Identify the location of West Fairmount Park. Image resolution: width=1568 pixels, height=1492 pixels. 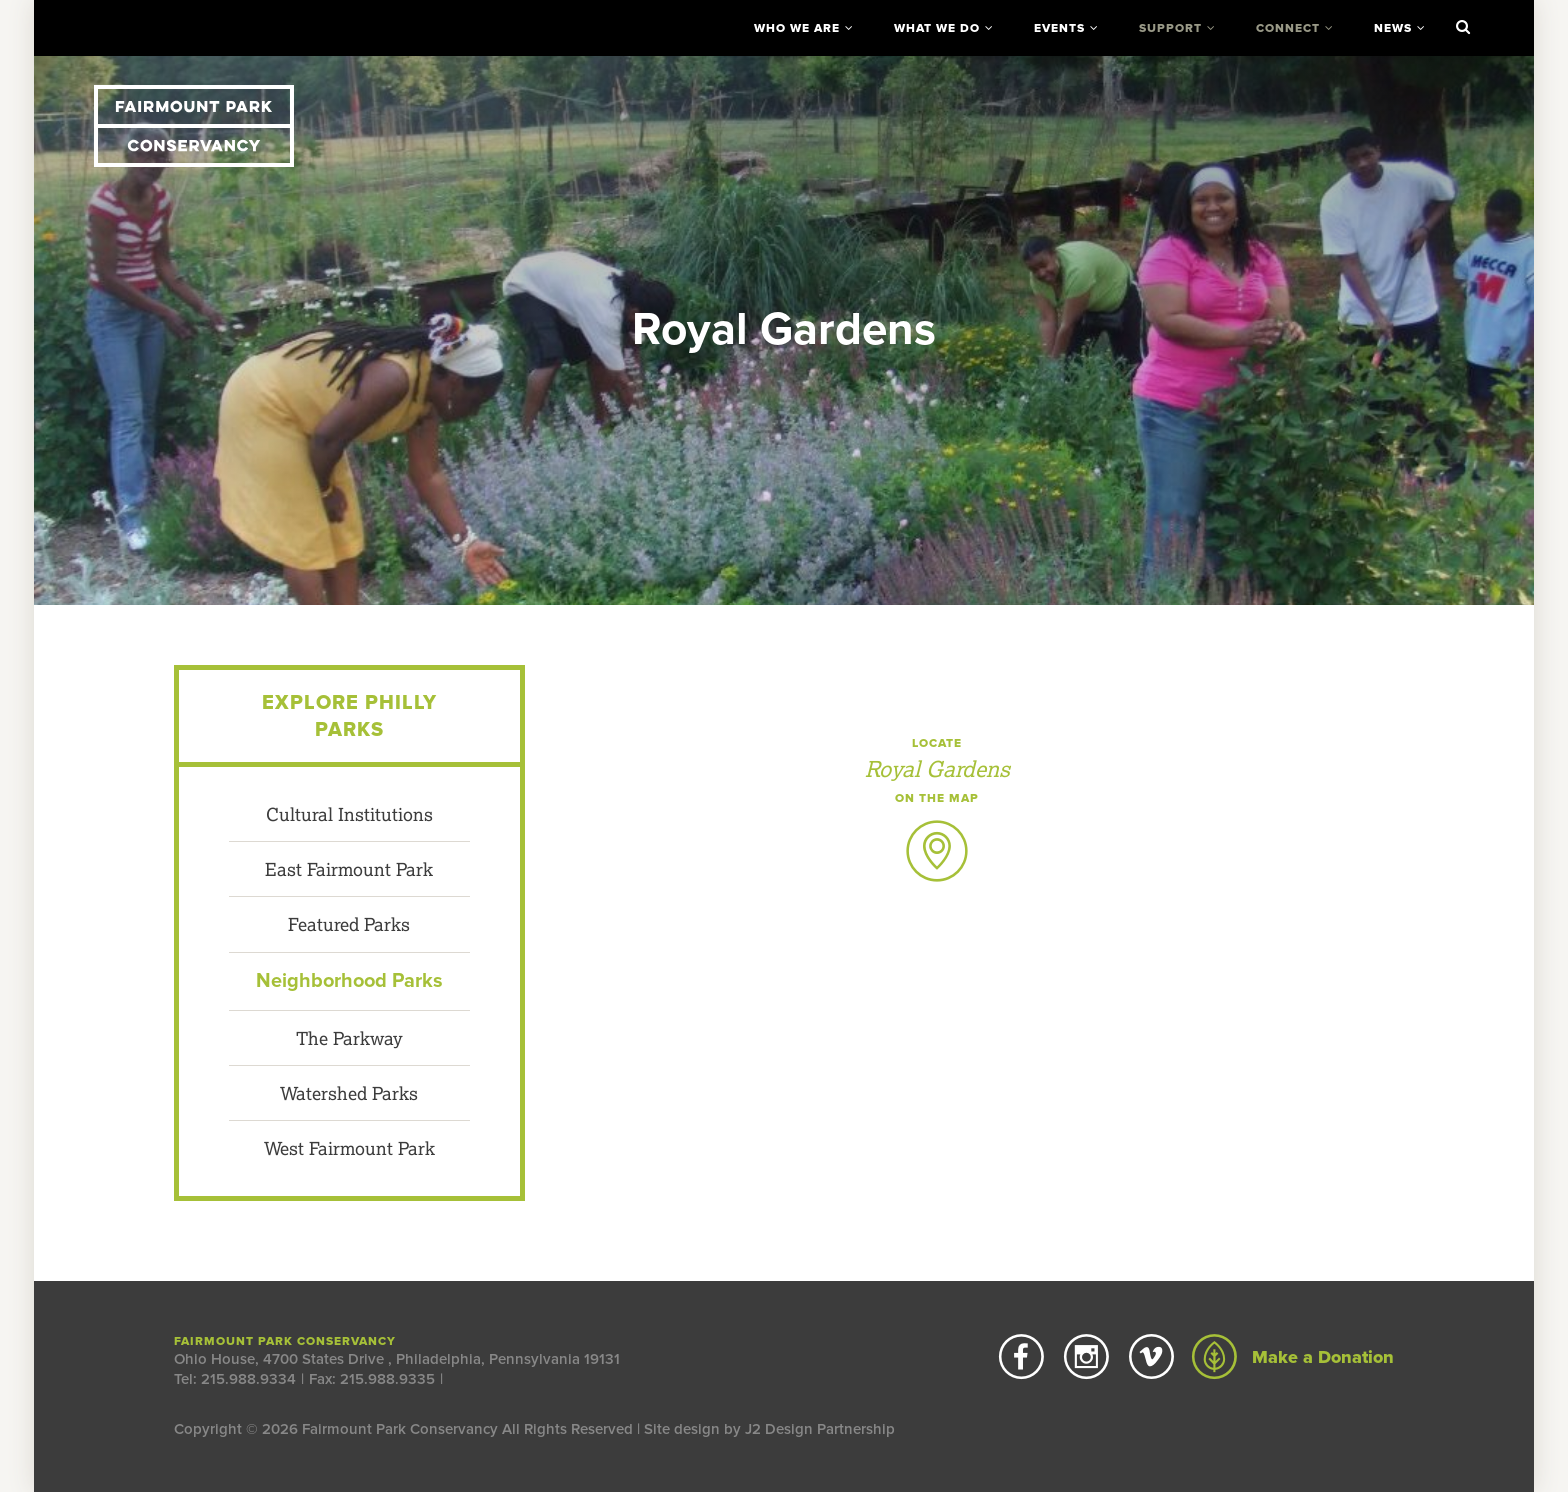
(349, 1148).